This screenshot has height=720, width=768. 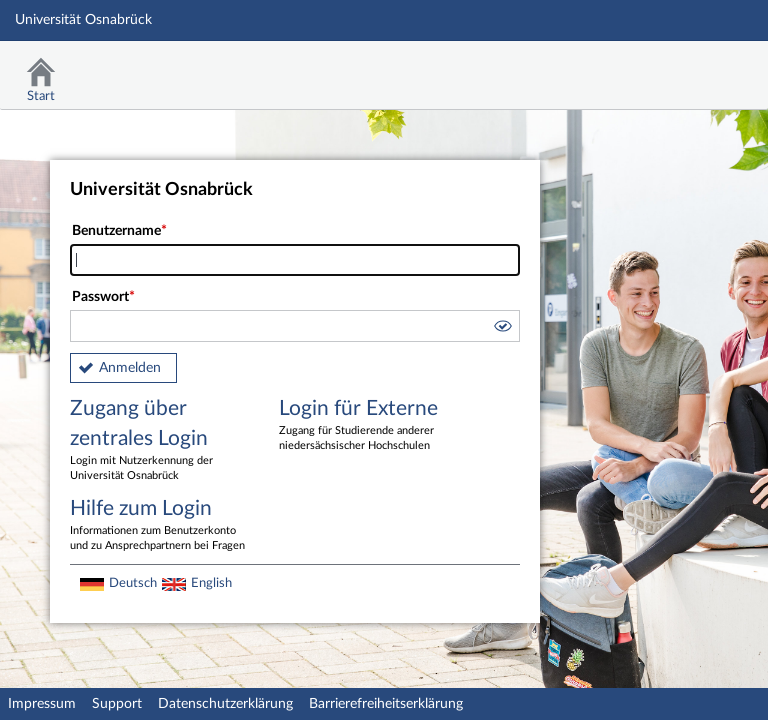 I want to click on English, so click(x=211, y=583).